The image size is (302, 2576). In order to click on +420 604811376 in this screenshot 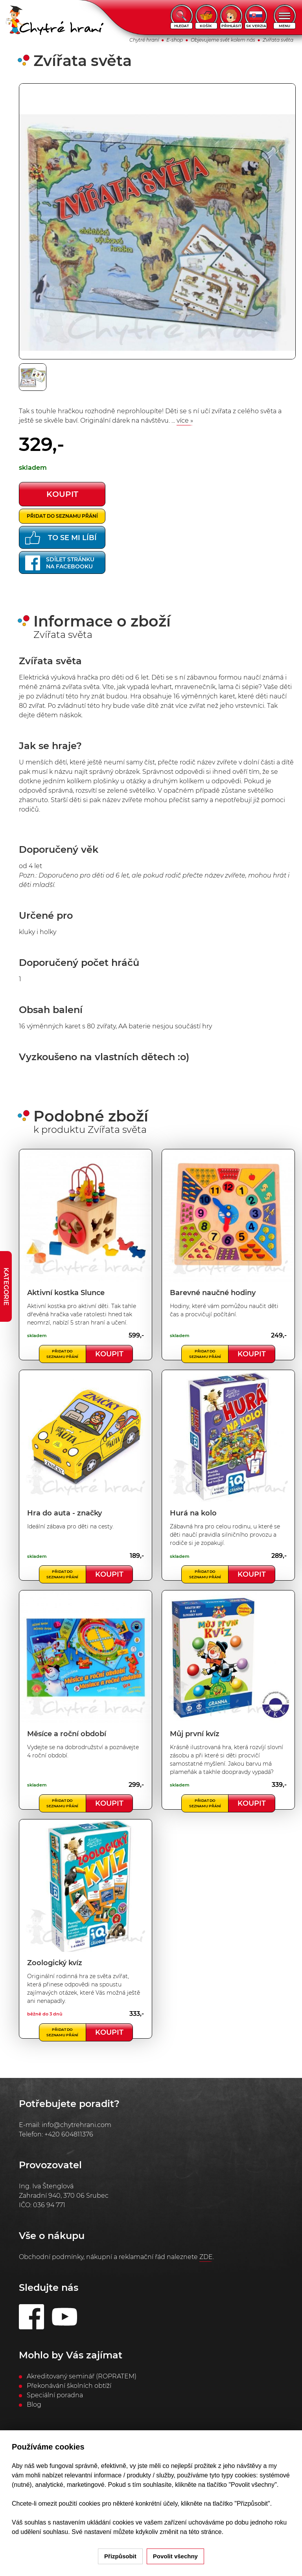, I will do `click(68, 2134)`.